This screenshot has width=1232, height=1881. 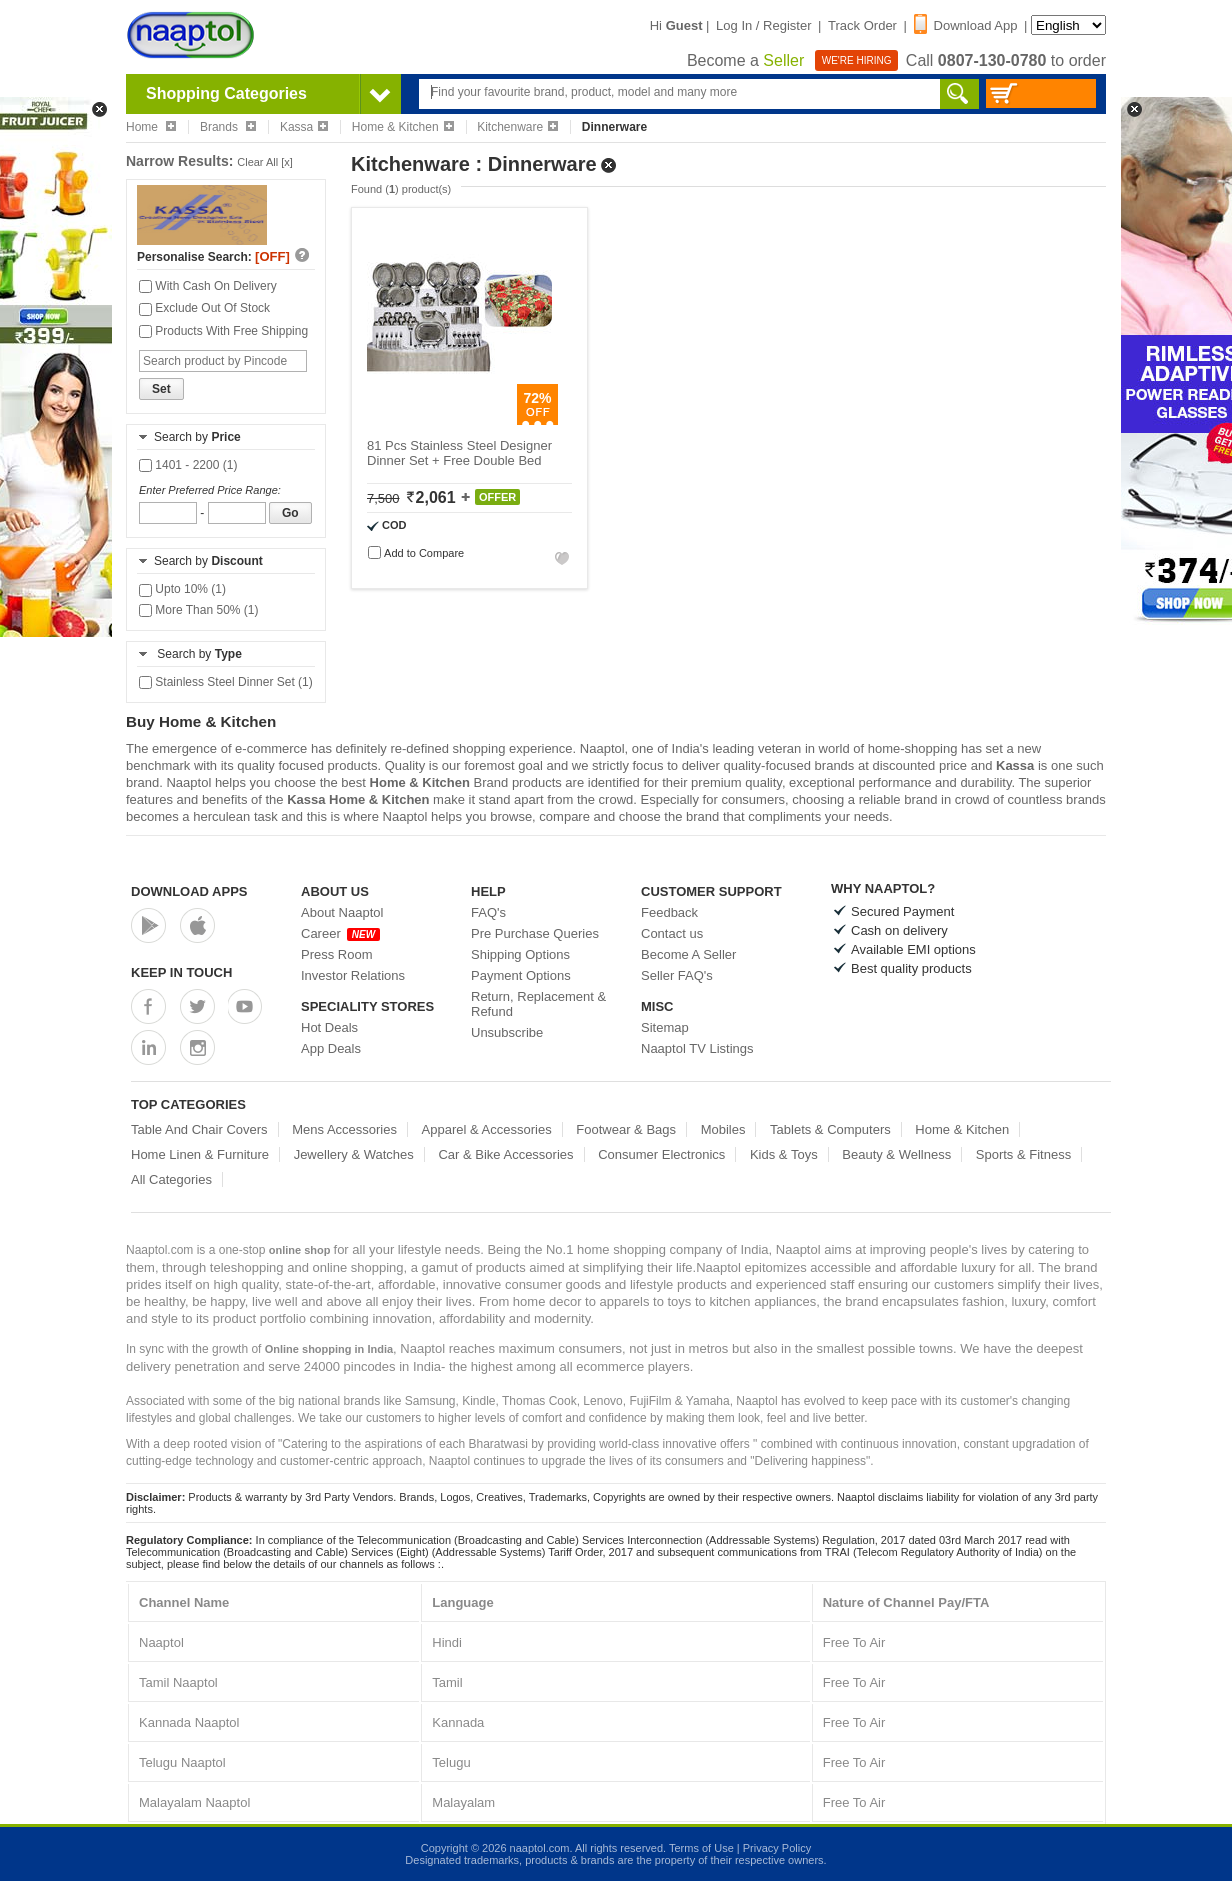 What do you see at coordinates (403, 127) in the screenshot?
I see `Home & Kitchen` at bounding box center [403, 127].